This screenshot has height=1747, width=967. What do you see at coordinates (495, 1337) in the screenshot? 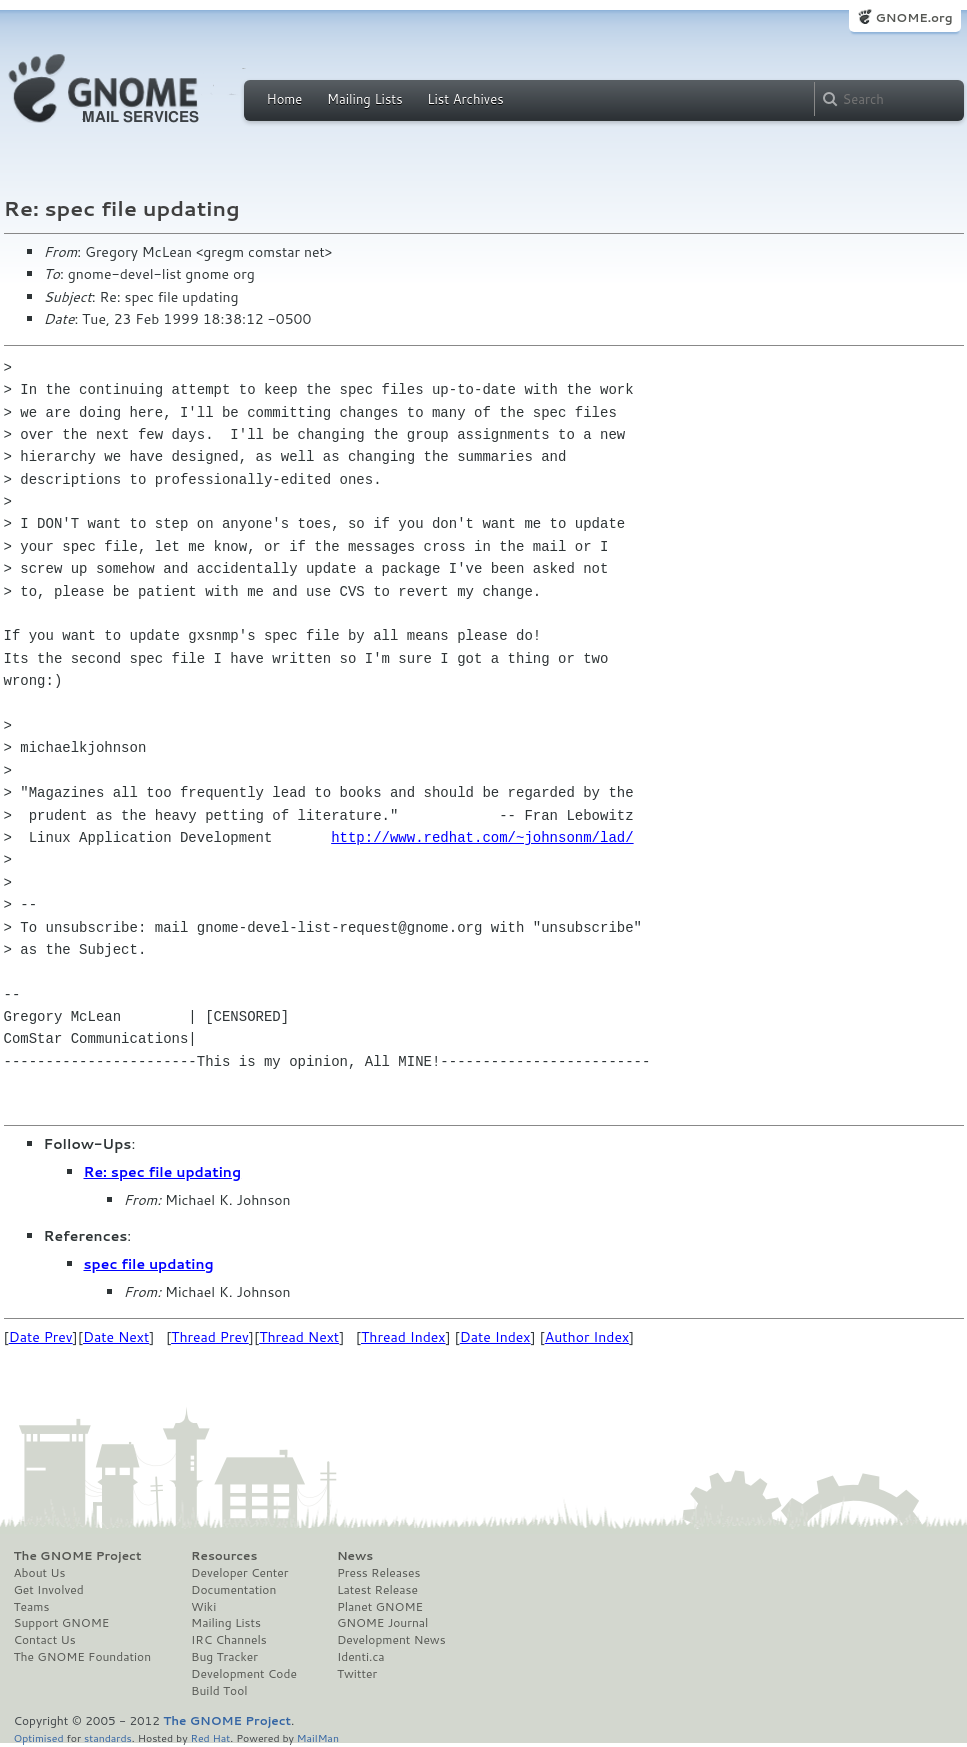
I see `Date Index` at bounding box center [495, 1337].